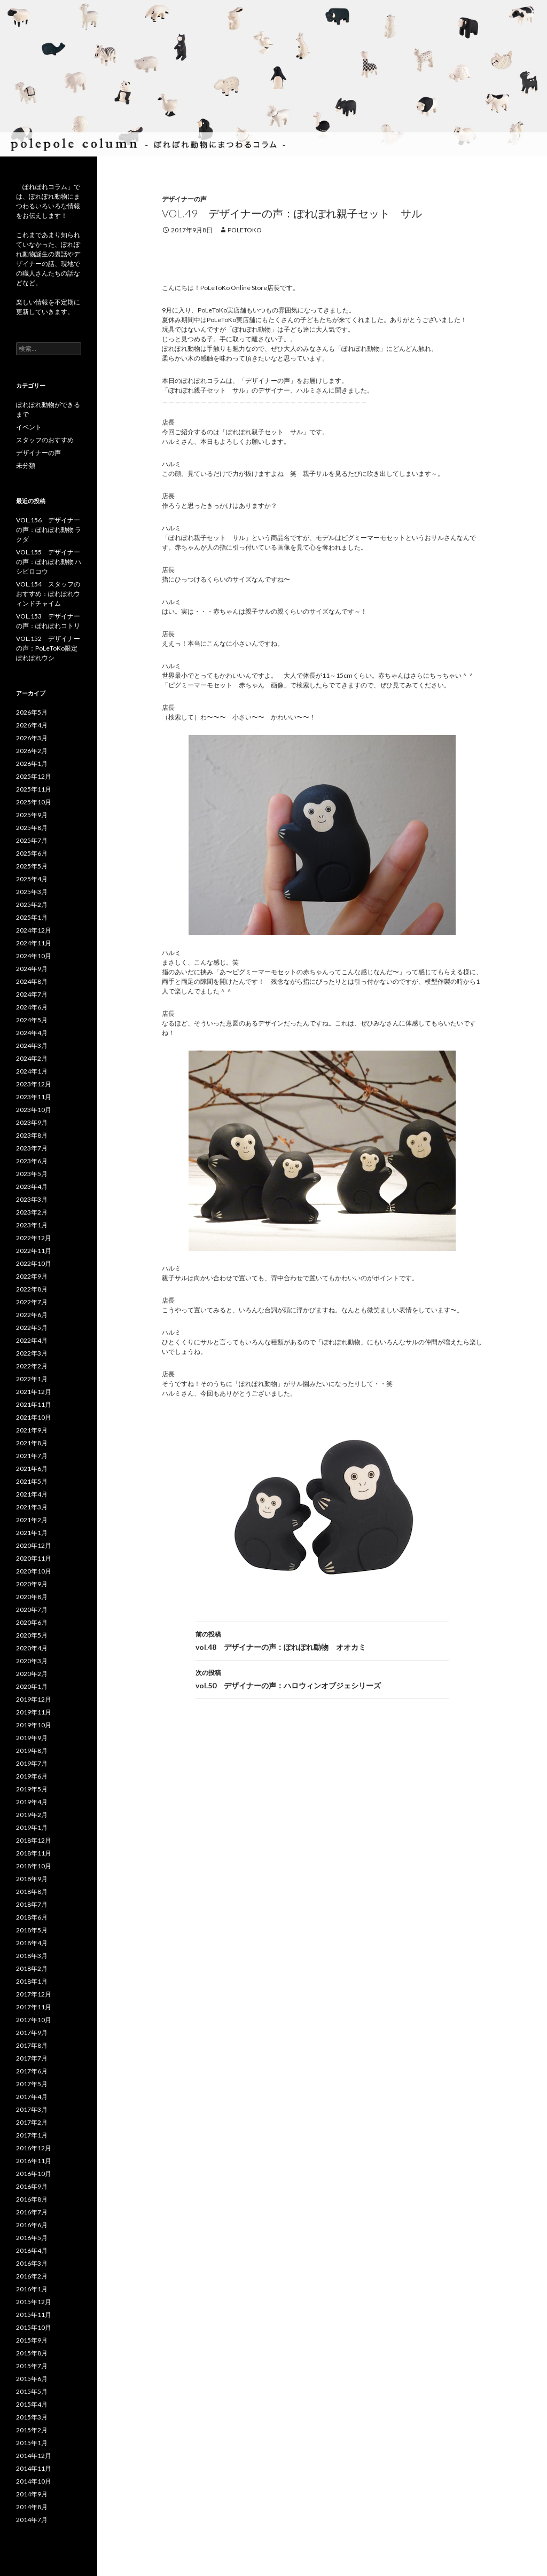  What do you see at coordinates (32, 1738) in the screenshot?
I see `2019年9月` at bounding box center [32, 1738].